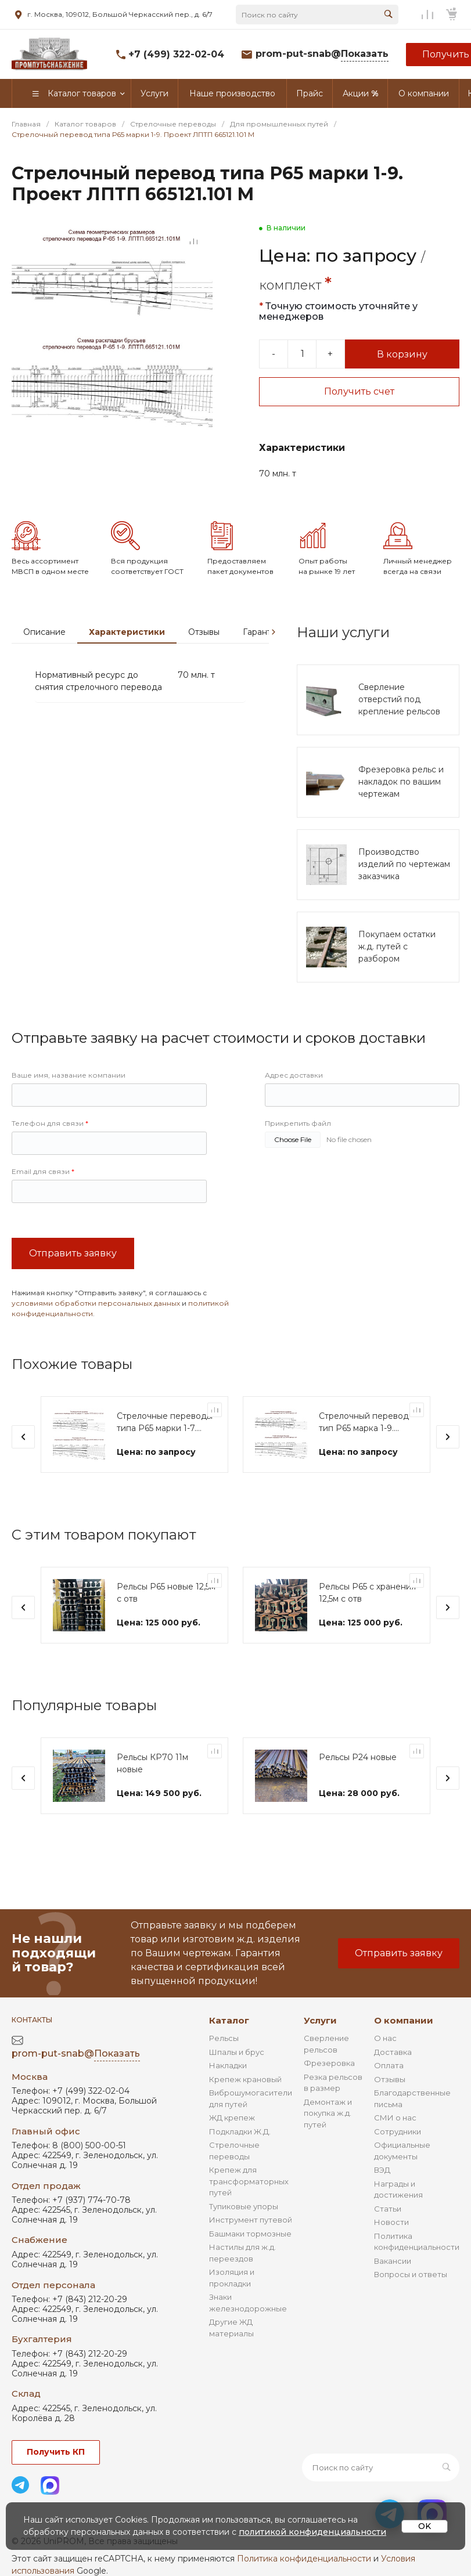 The height and width of the screenshot is (2576, 471). What do you see at coordinates (424, 2526) in the screenshot?
I see `OK` at bounding box center [424, 2526].